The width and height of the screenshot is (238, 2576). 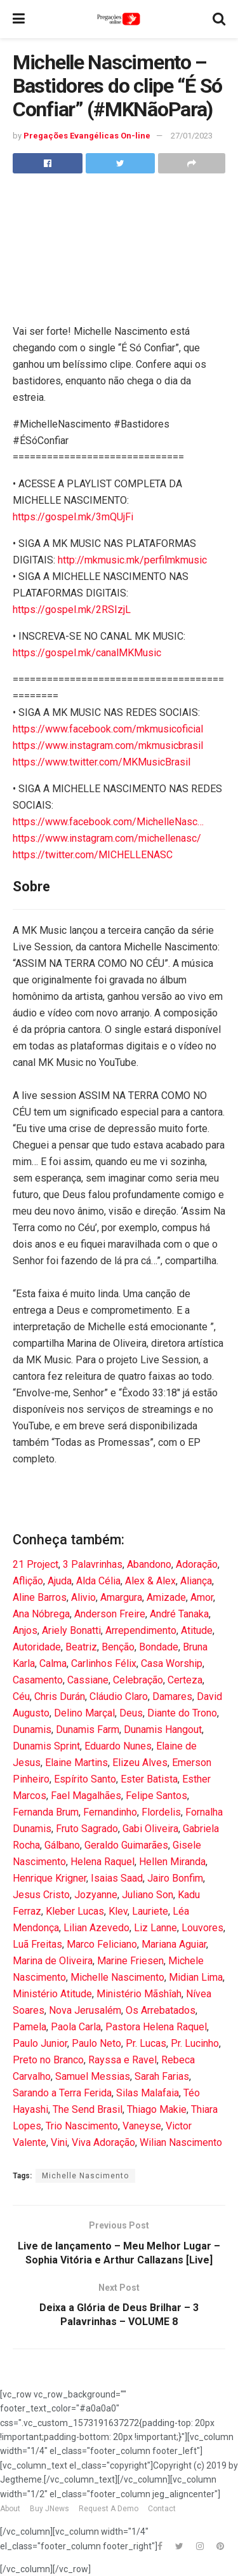 What do you see at coordinates (118, 1647) in the screenshot?
I see `Benção` at bounding box center [118, 1647].